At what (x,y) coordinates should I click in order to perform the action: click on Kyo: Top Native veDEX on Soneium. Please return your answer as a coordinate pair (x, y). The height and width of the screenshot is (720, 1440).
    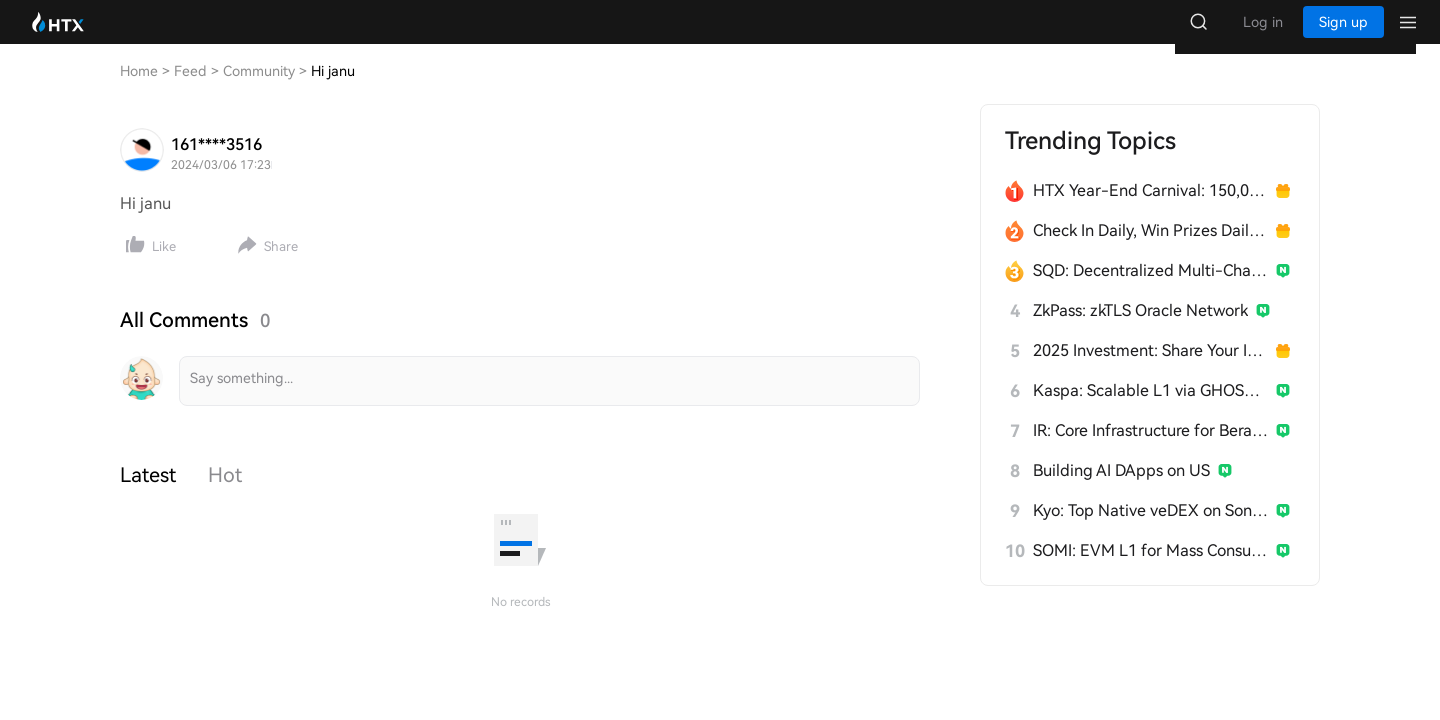
    Looking at the image, I should click on (1150, 530).